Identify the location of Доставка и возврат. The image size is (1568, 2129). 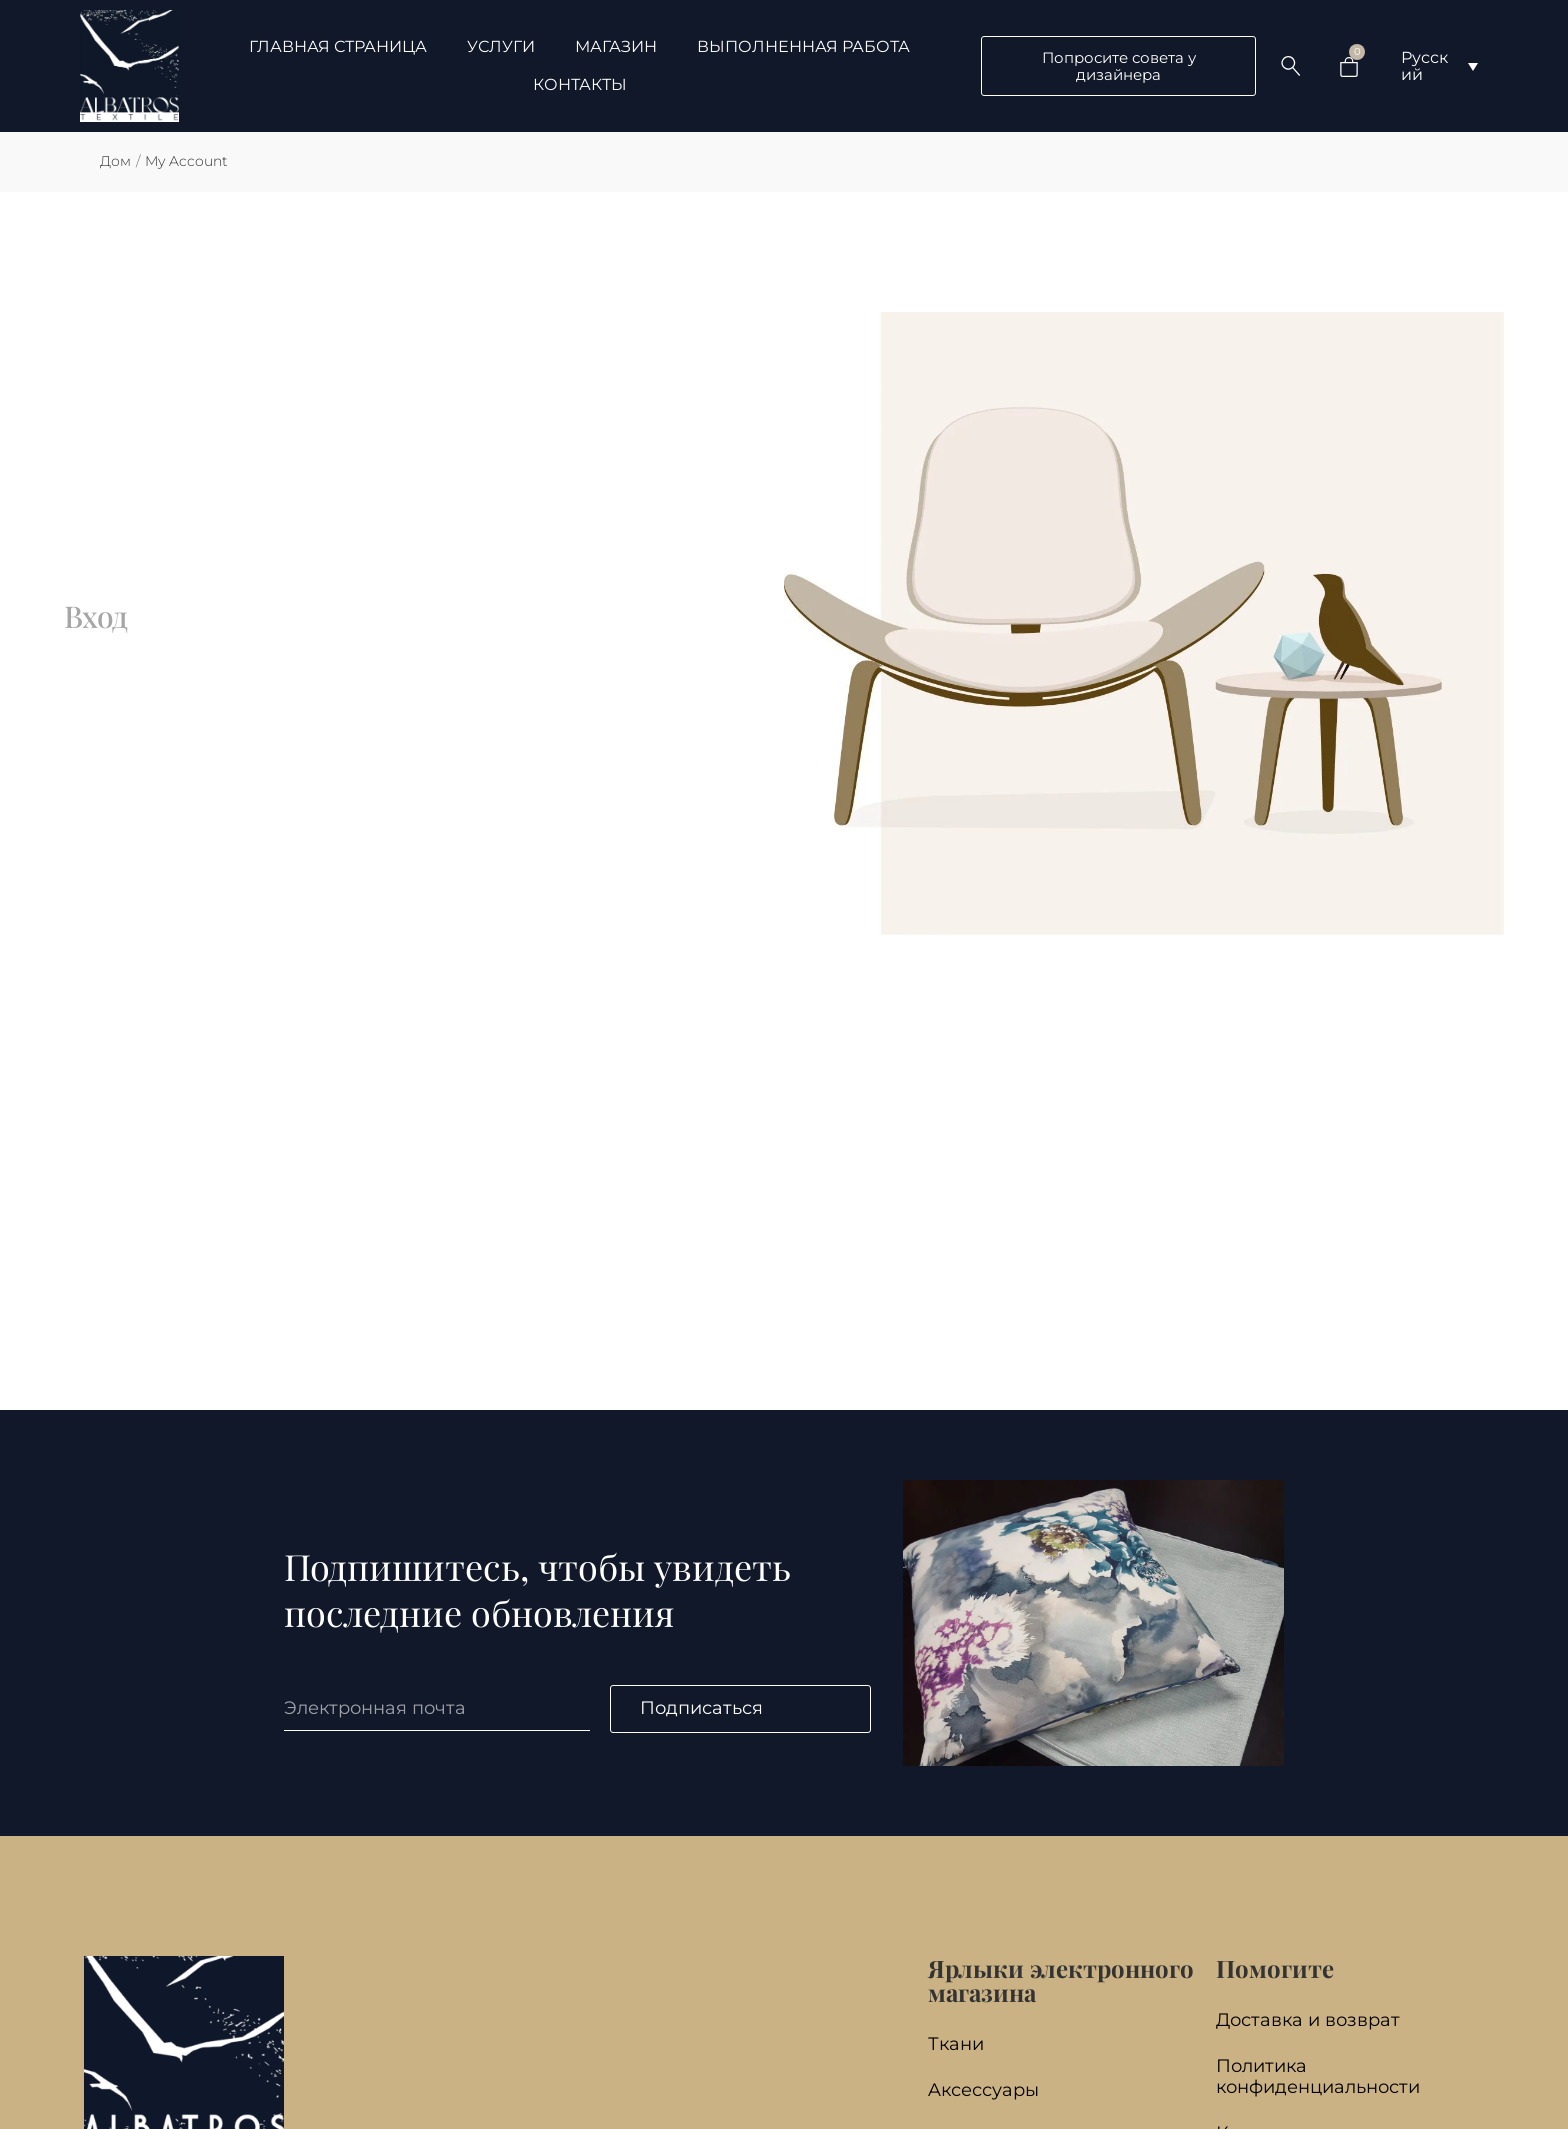
(1308, 2019).